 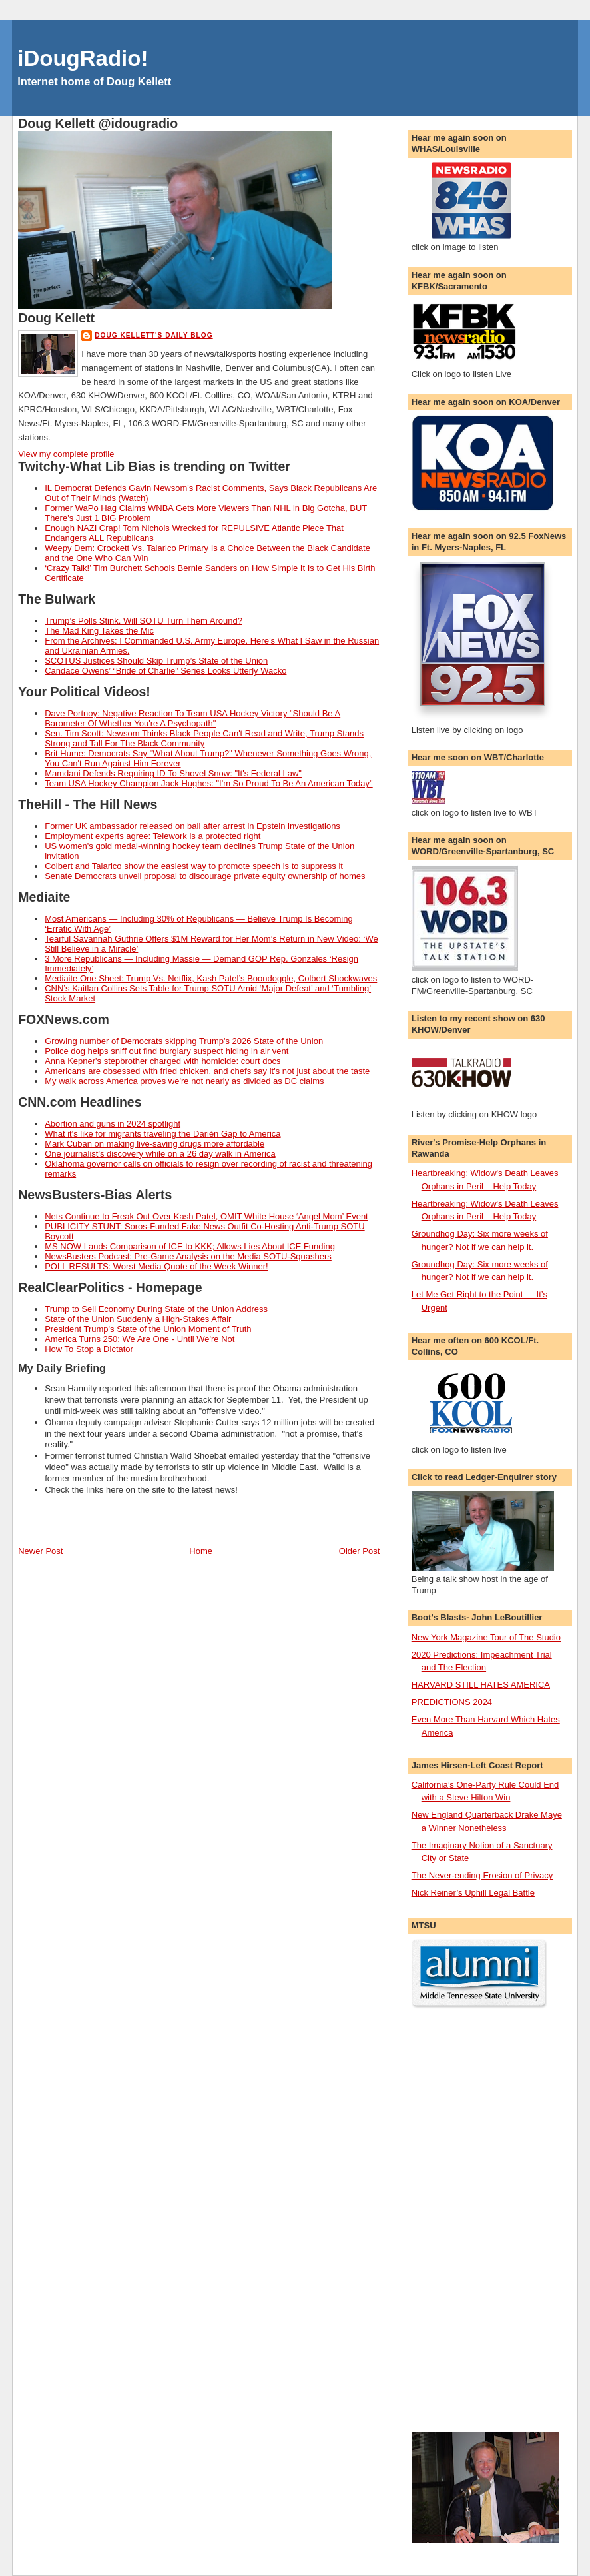 I want to click on HARVARD STILL HATES AMERICA, so click(x=481, y=1685).